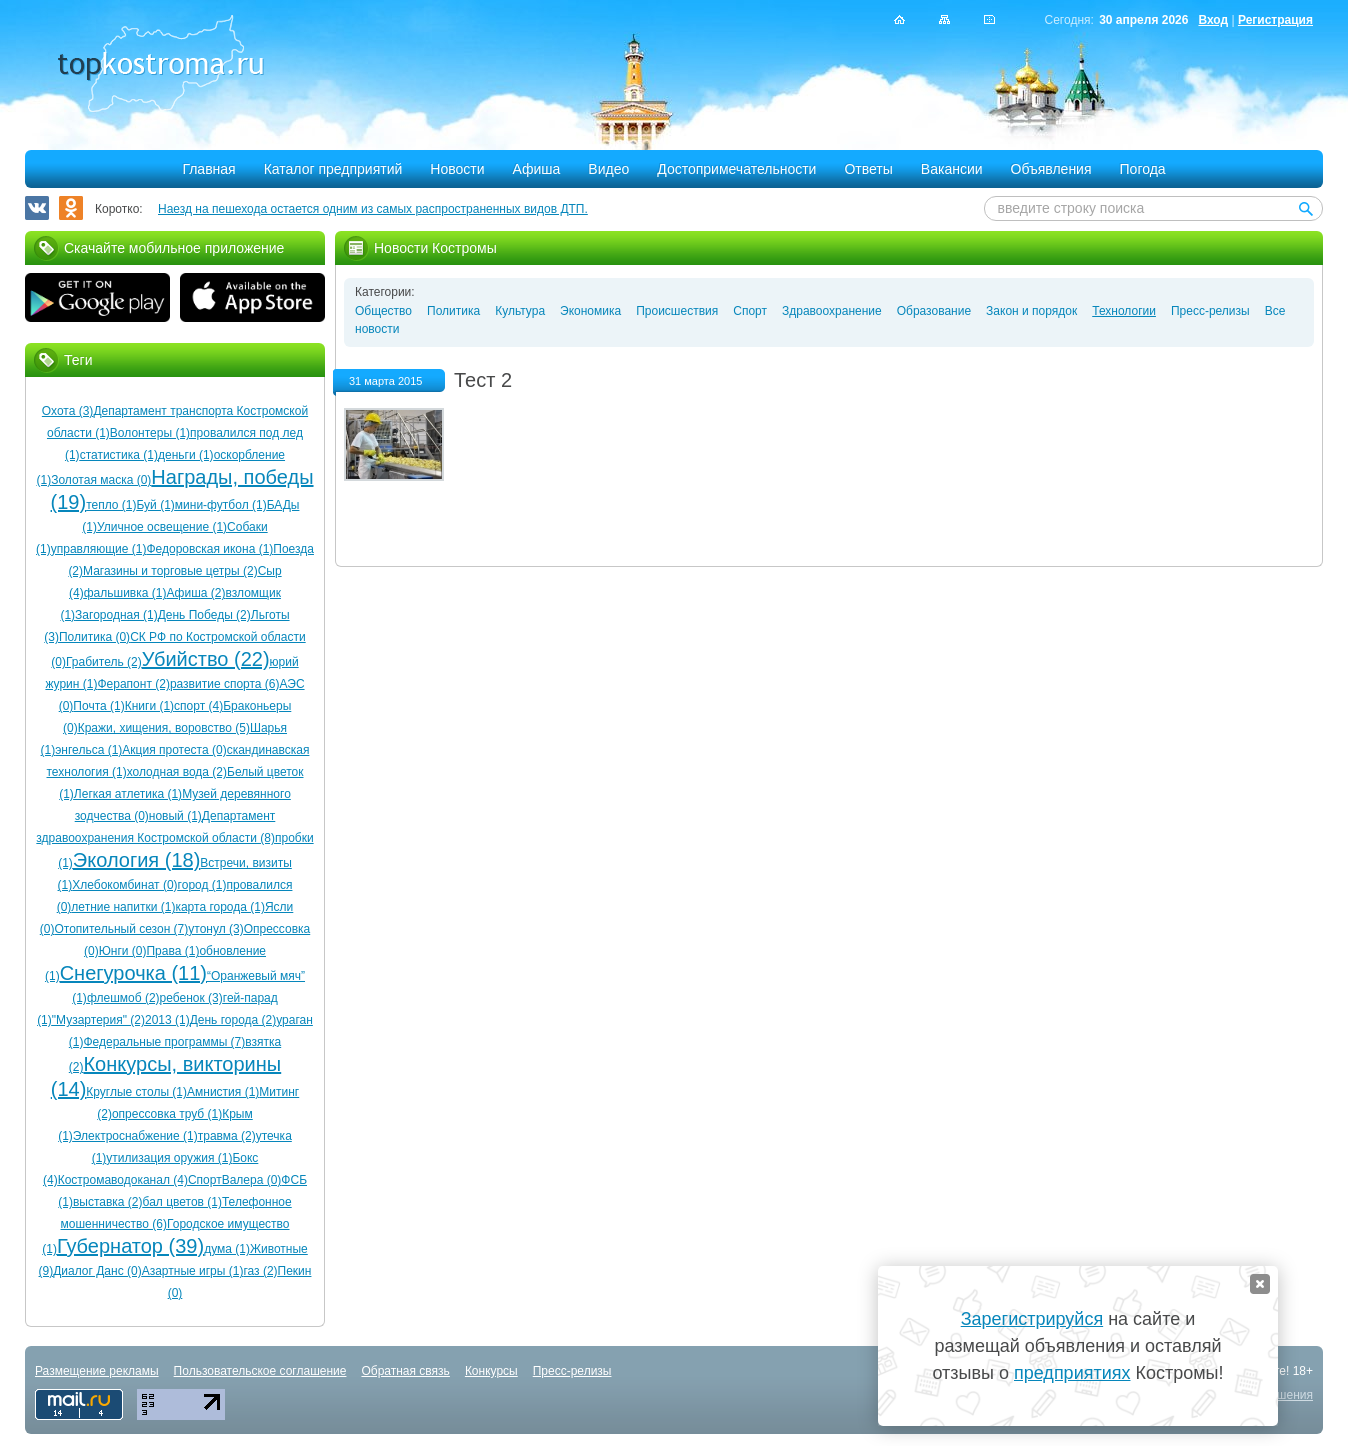 The height and width of the screenshot is (1446, 1348). I want to click on Золотая маска (0), so click(101, 480).